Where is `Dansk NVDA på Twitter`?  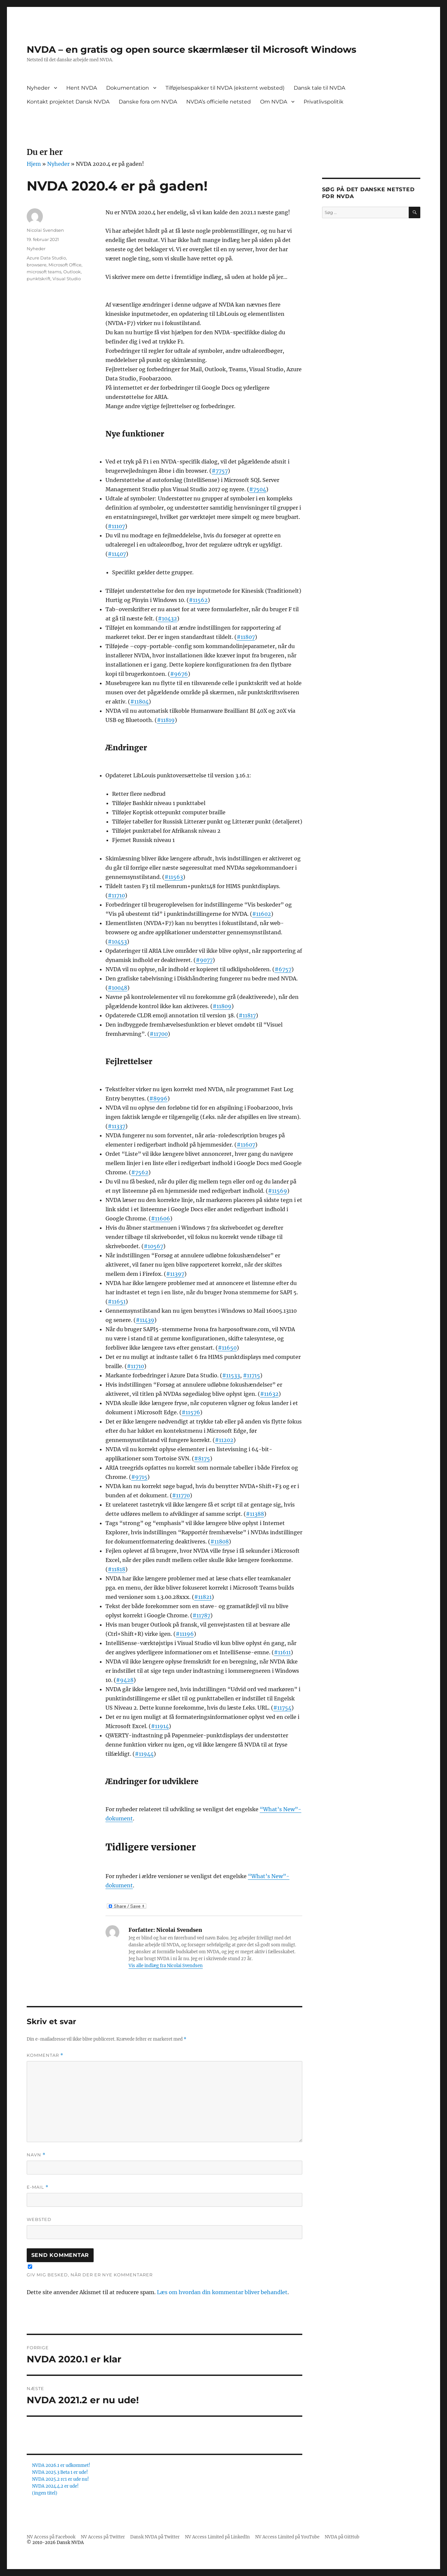 Dansk NVDA på Twitter is located at coordinates (155, 2537).